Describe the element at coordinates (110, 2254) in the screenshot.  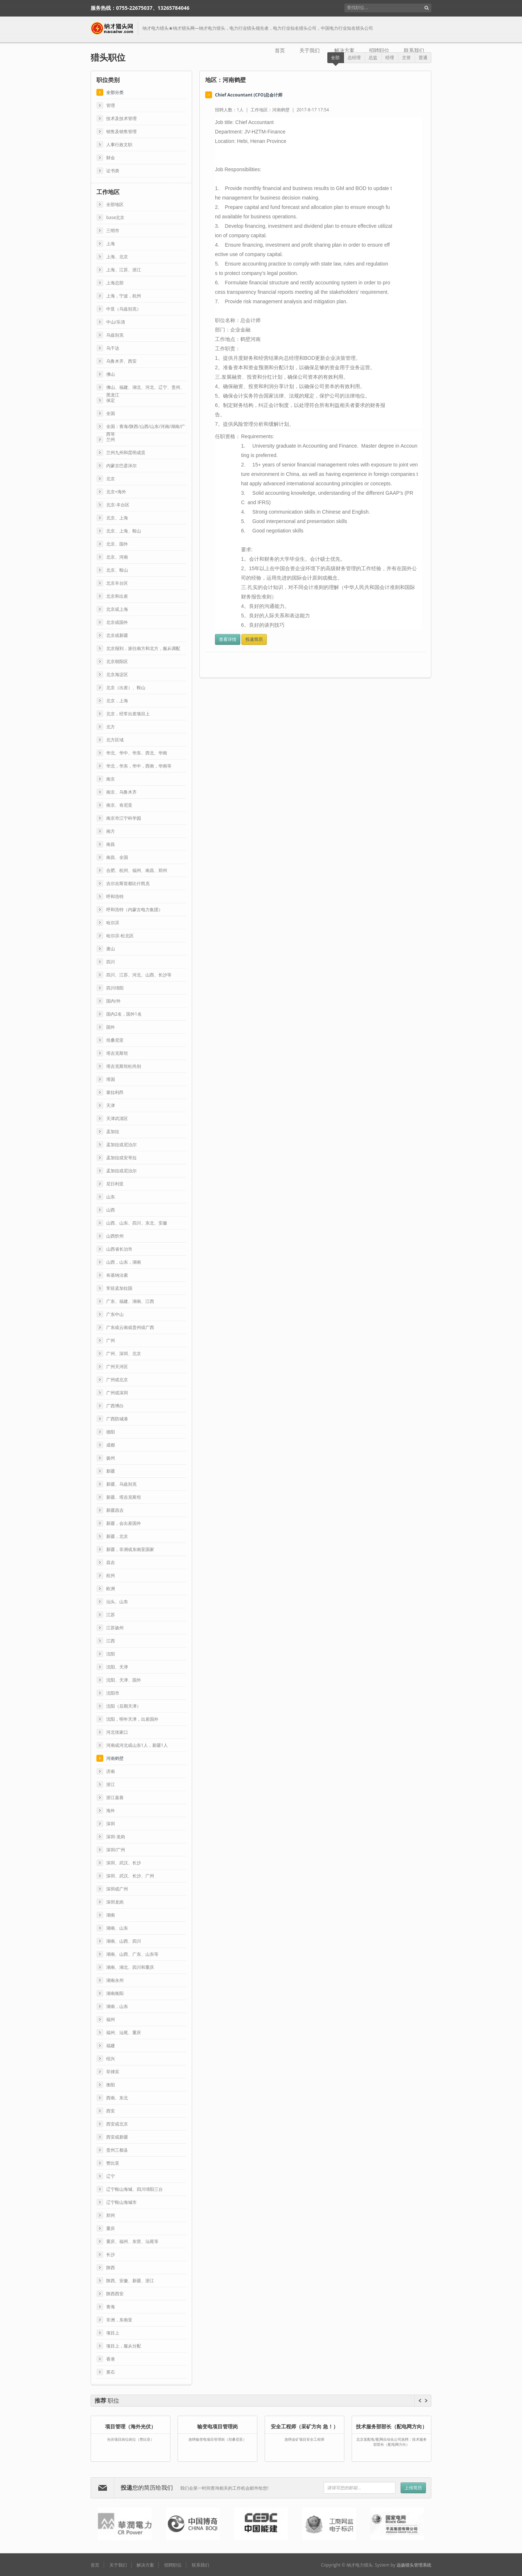
I see `长沙` at that location.